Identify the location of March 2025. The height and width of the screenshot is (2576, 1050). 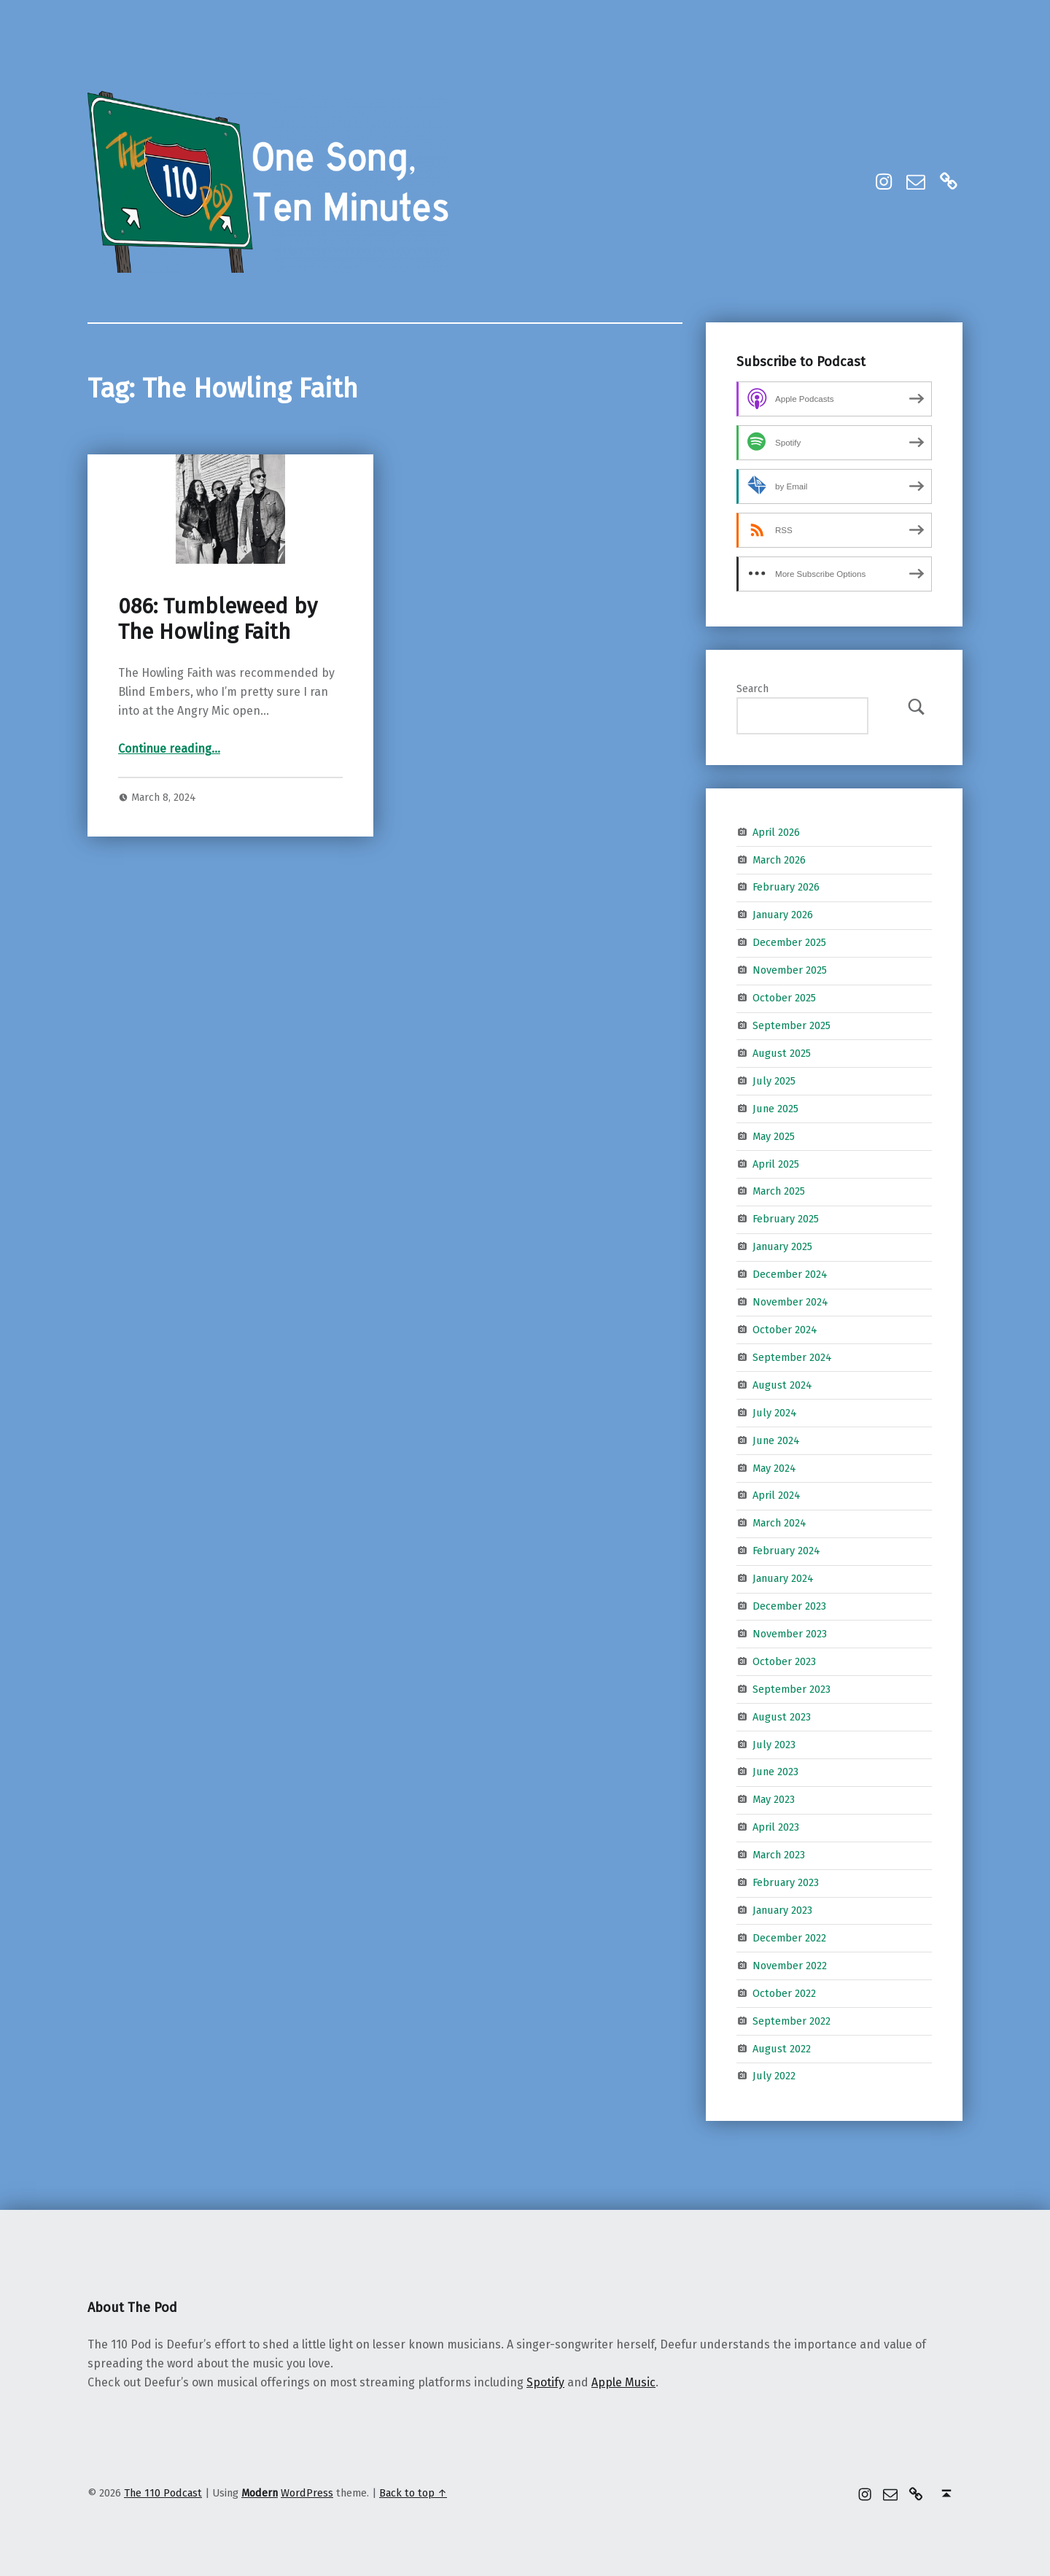
(778, 1191).